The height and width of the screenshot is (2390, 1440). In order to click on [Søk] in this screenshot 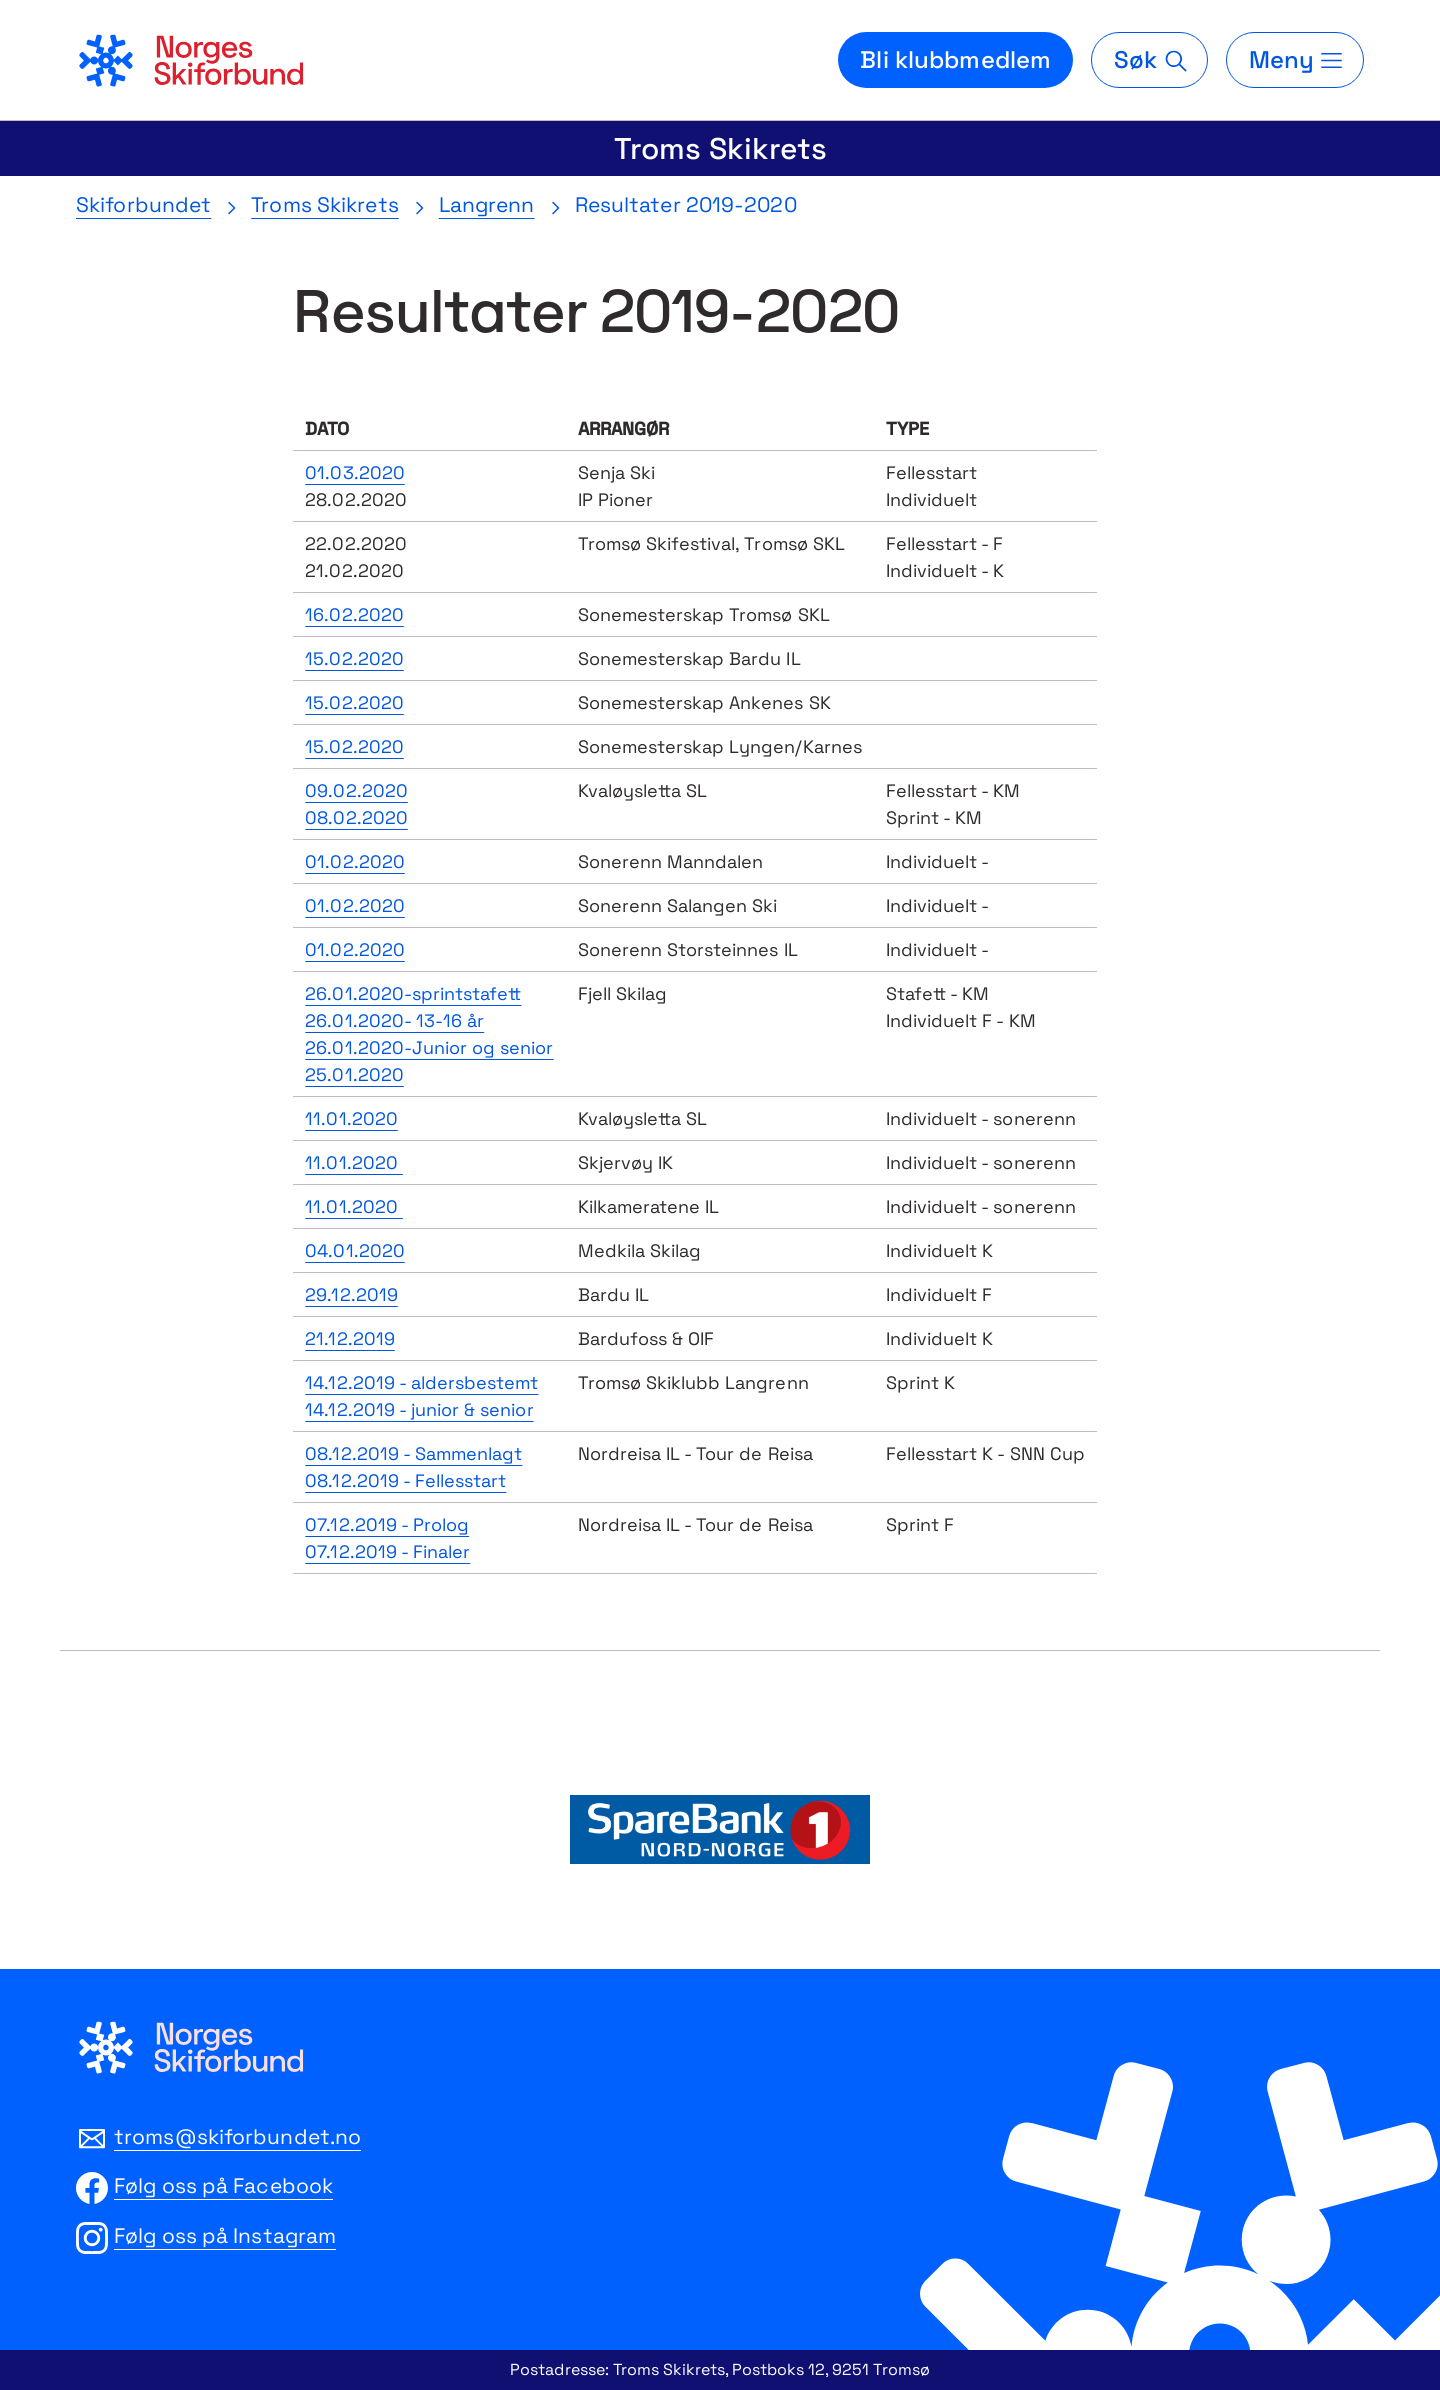, I will do `click(1149, 60)`.